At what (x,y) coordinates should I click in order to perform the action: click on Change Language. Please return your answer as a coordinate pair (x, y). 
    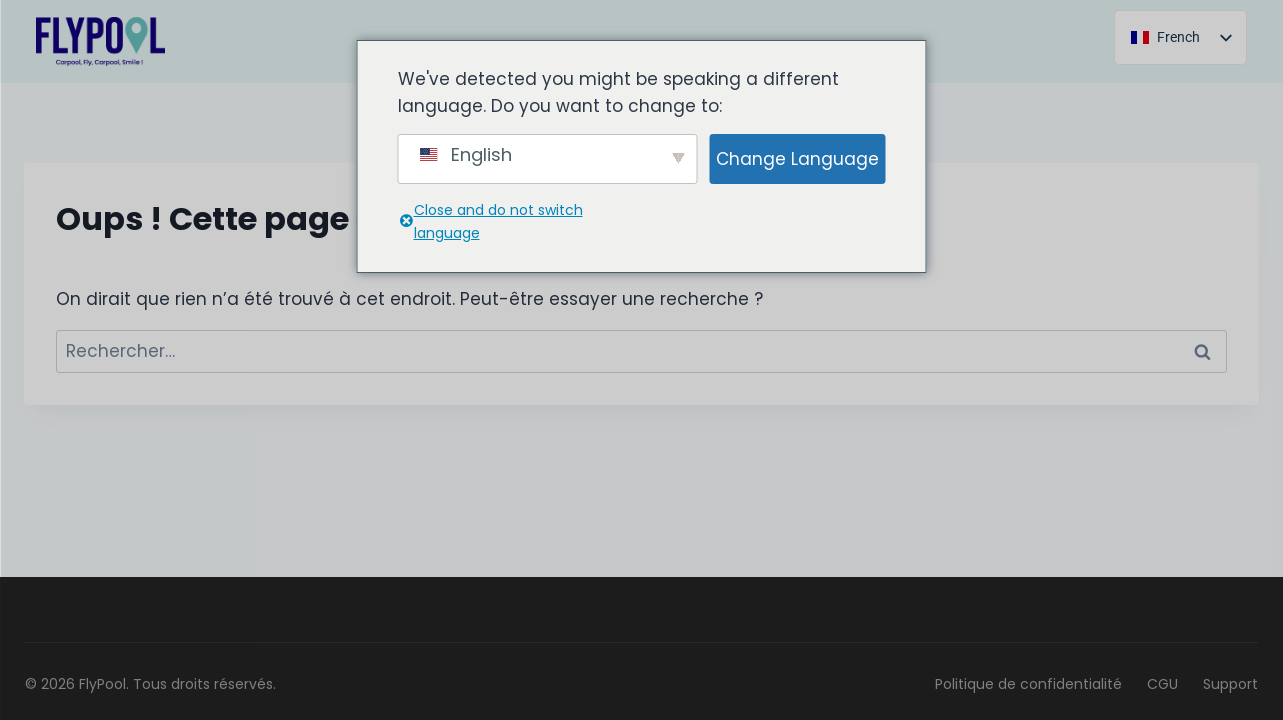
    Looking at the image, I should click on (797, 159).